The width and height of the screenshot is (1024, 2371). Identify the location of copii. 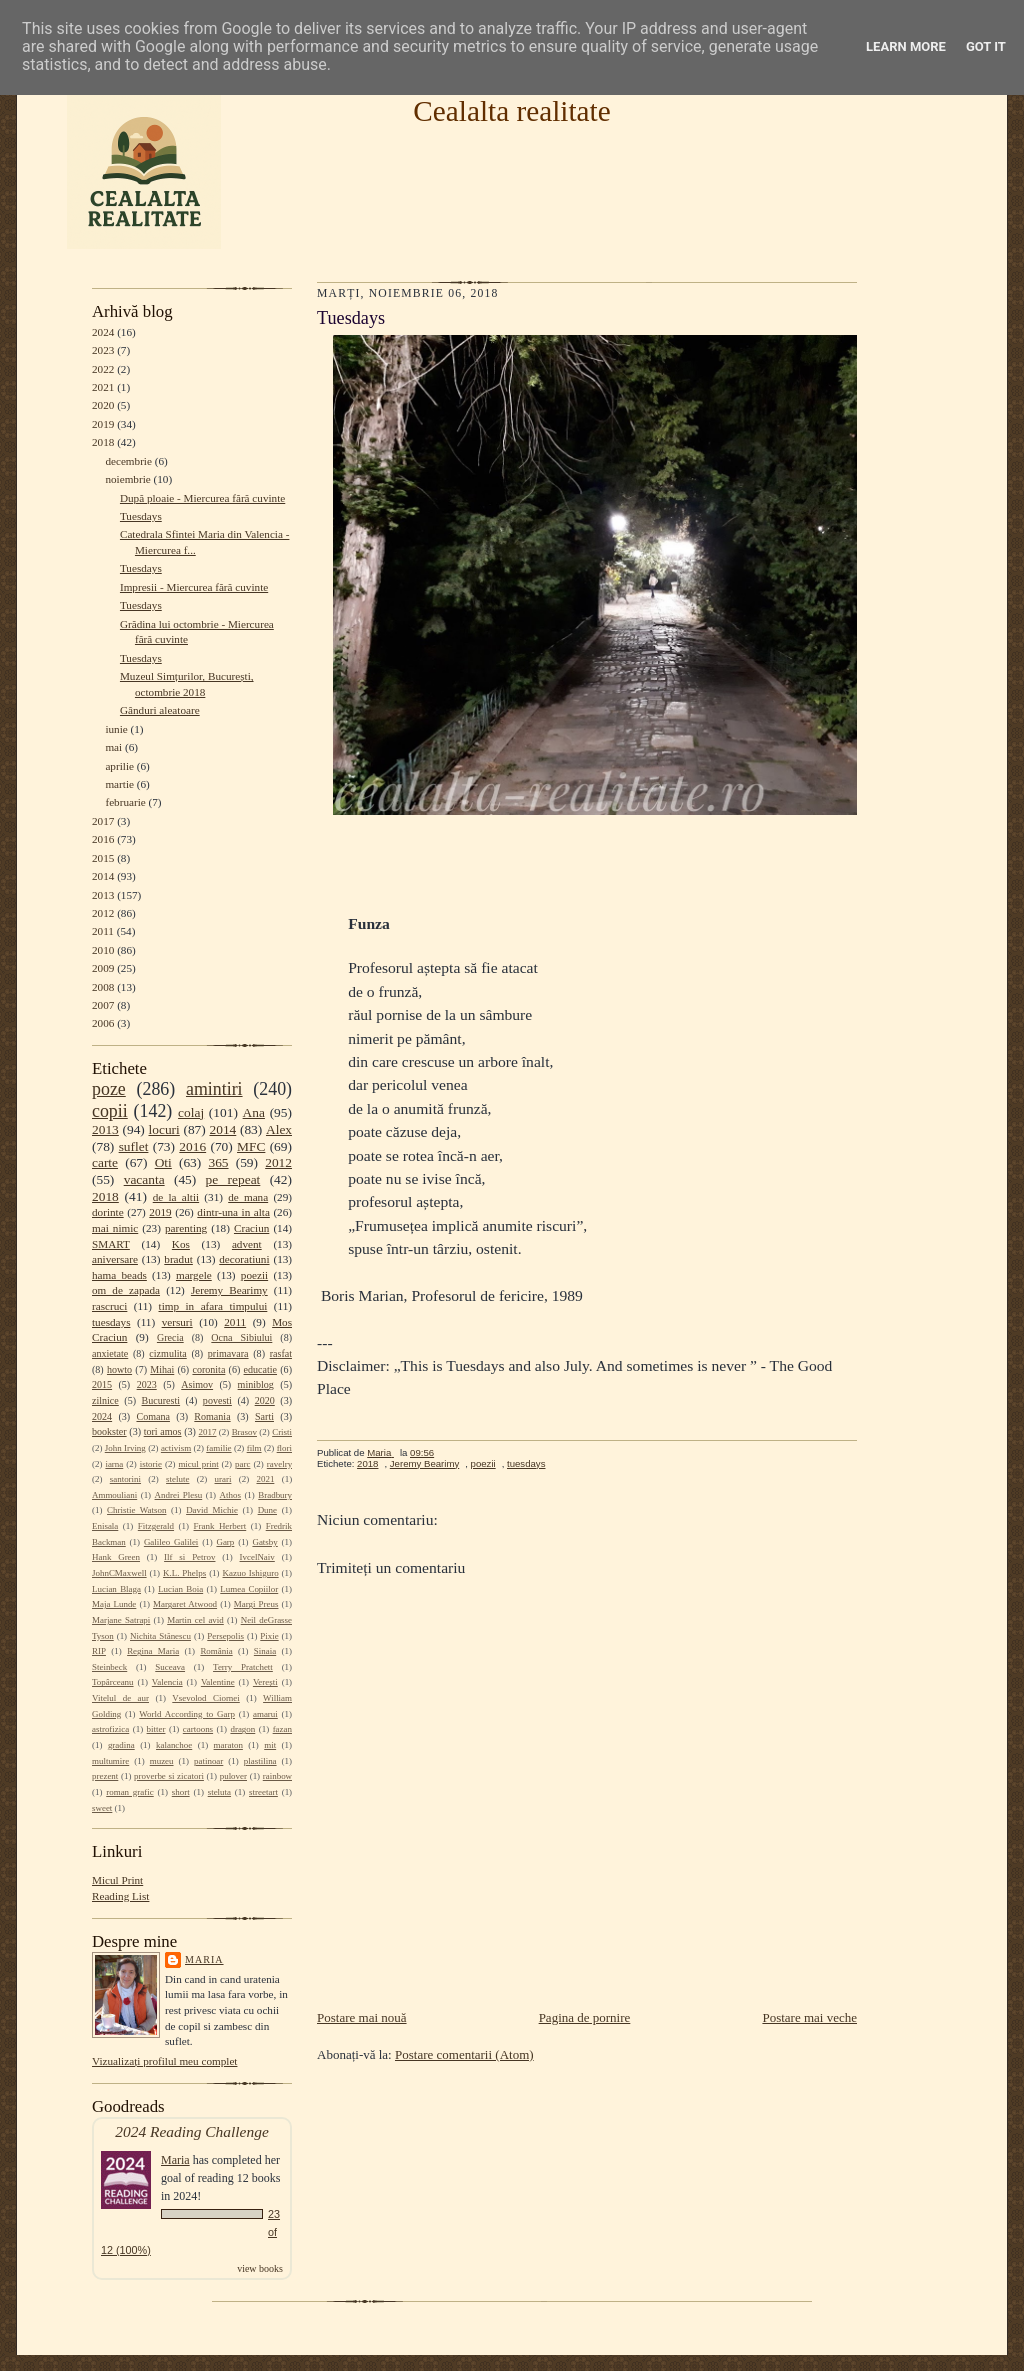
(110, 1111).